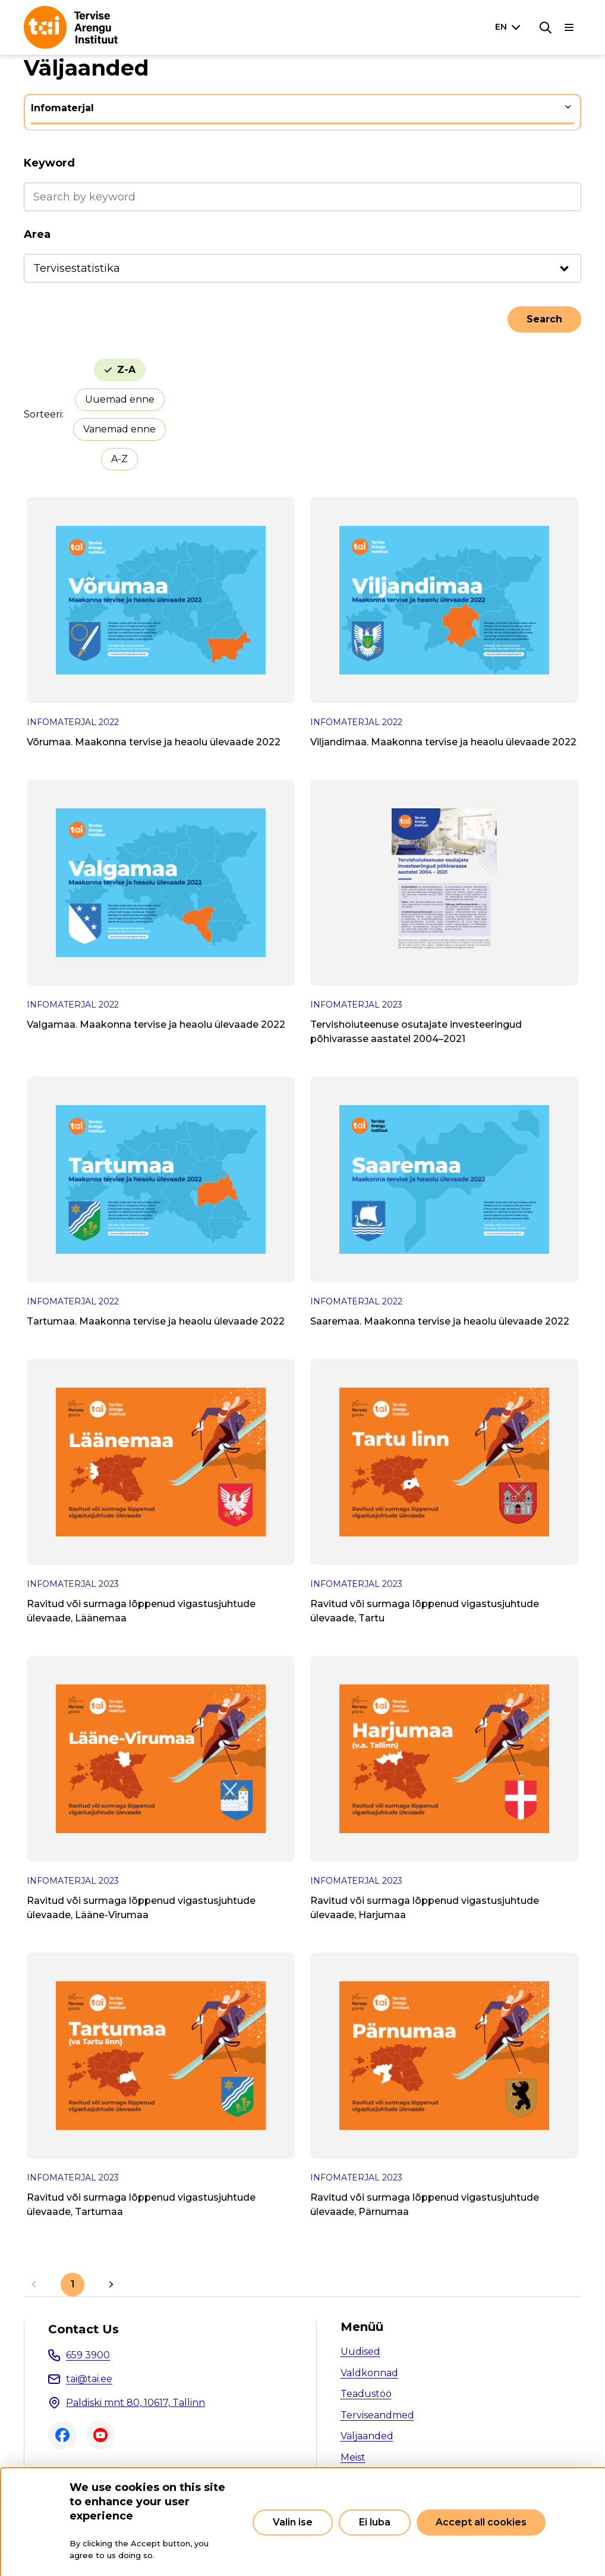 Image resolution: width=605 pixels, height=2576 pixels. Describe the element at coordinates (366, 2393) in the screenshot. I see `Teadustöö` at that location.